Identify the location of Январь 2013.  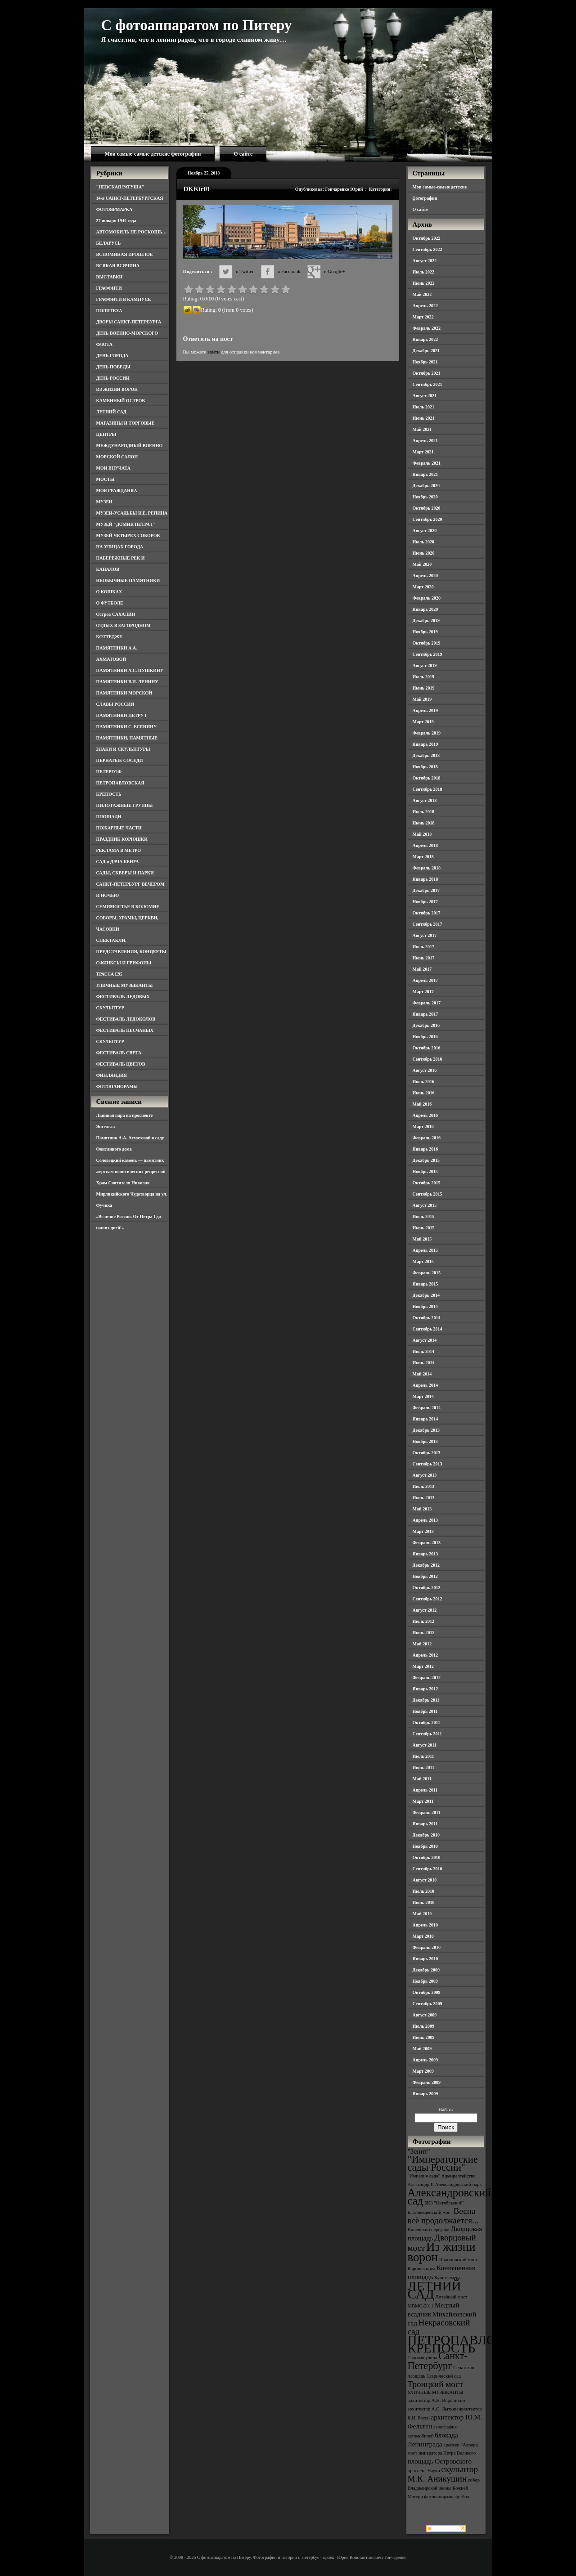
(425, 1553).